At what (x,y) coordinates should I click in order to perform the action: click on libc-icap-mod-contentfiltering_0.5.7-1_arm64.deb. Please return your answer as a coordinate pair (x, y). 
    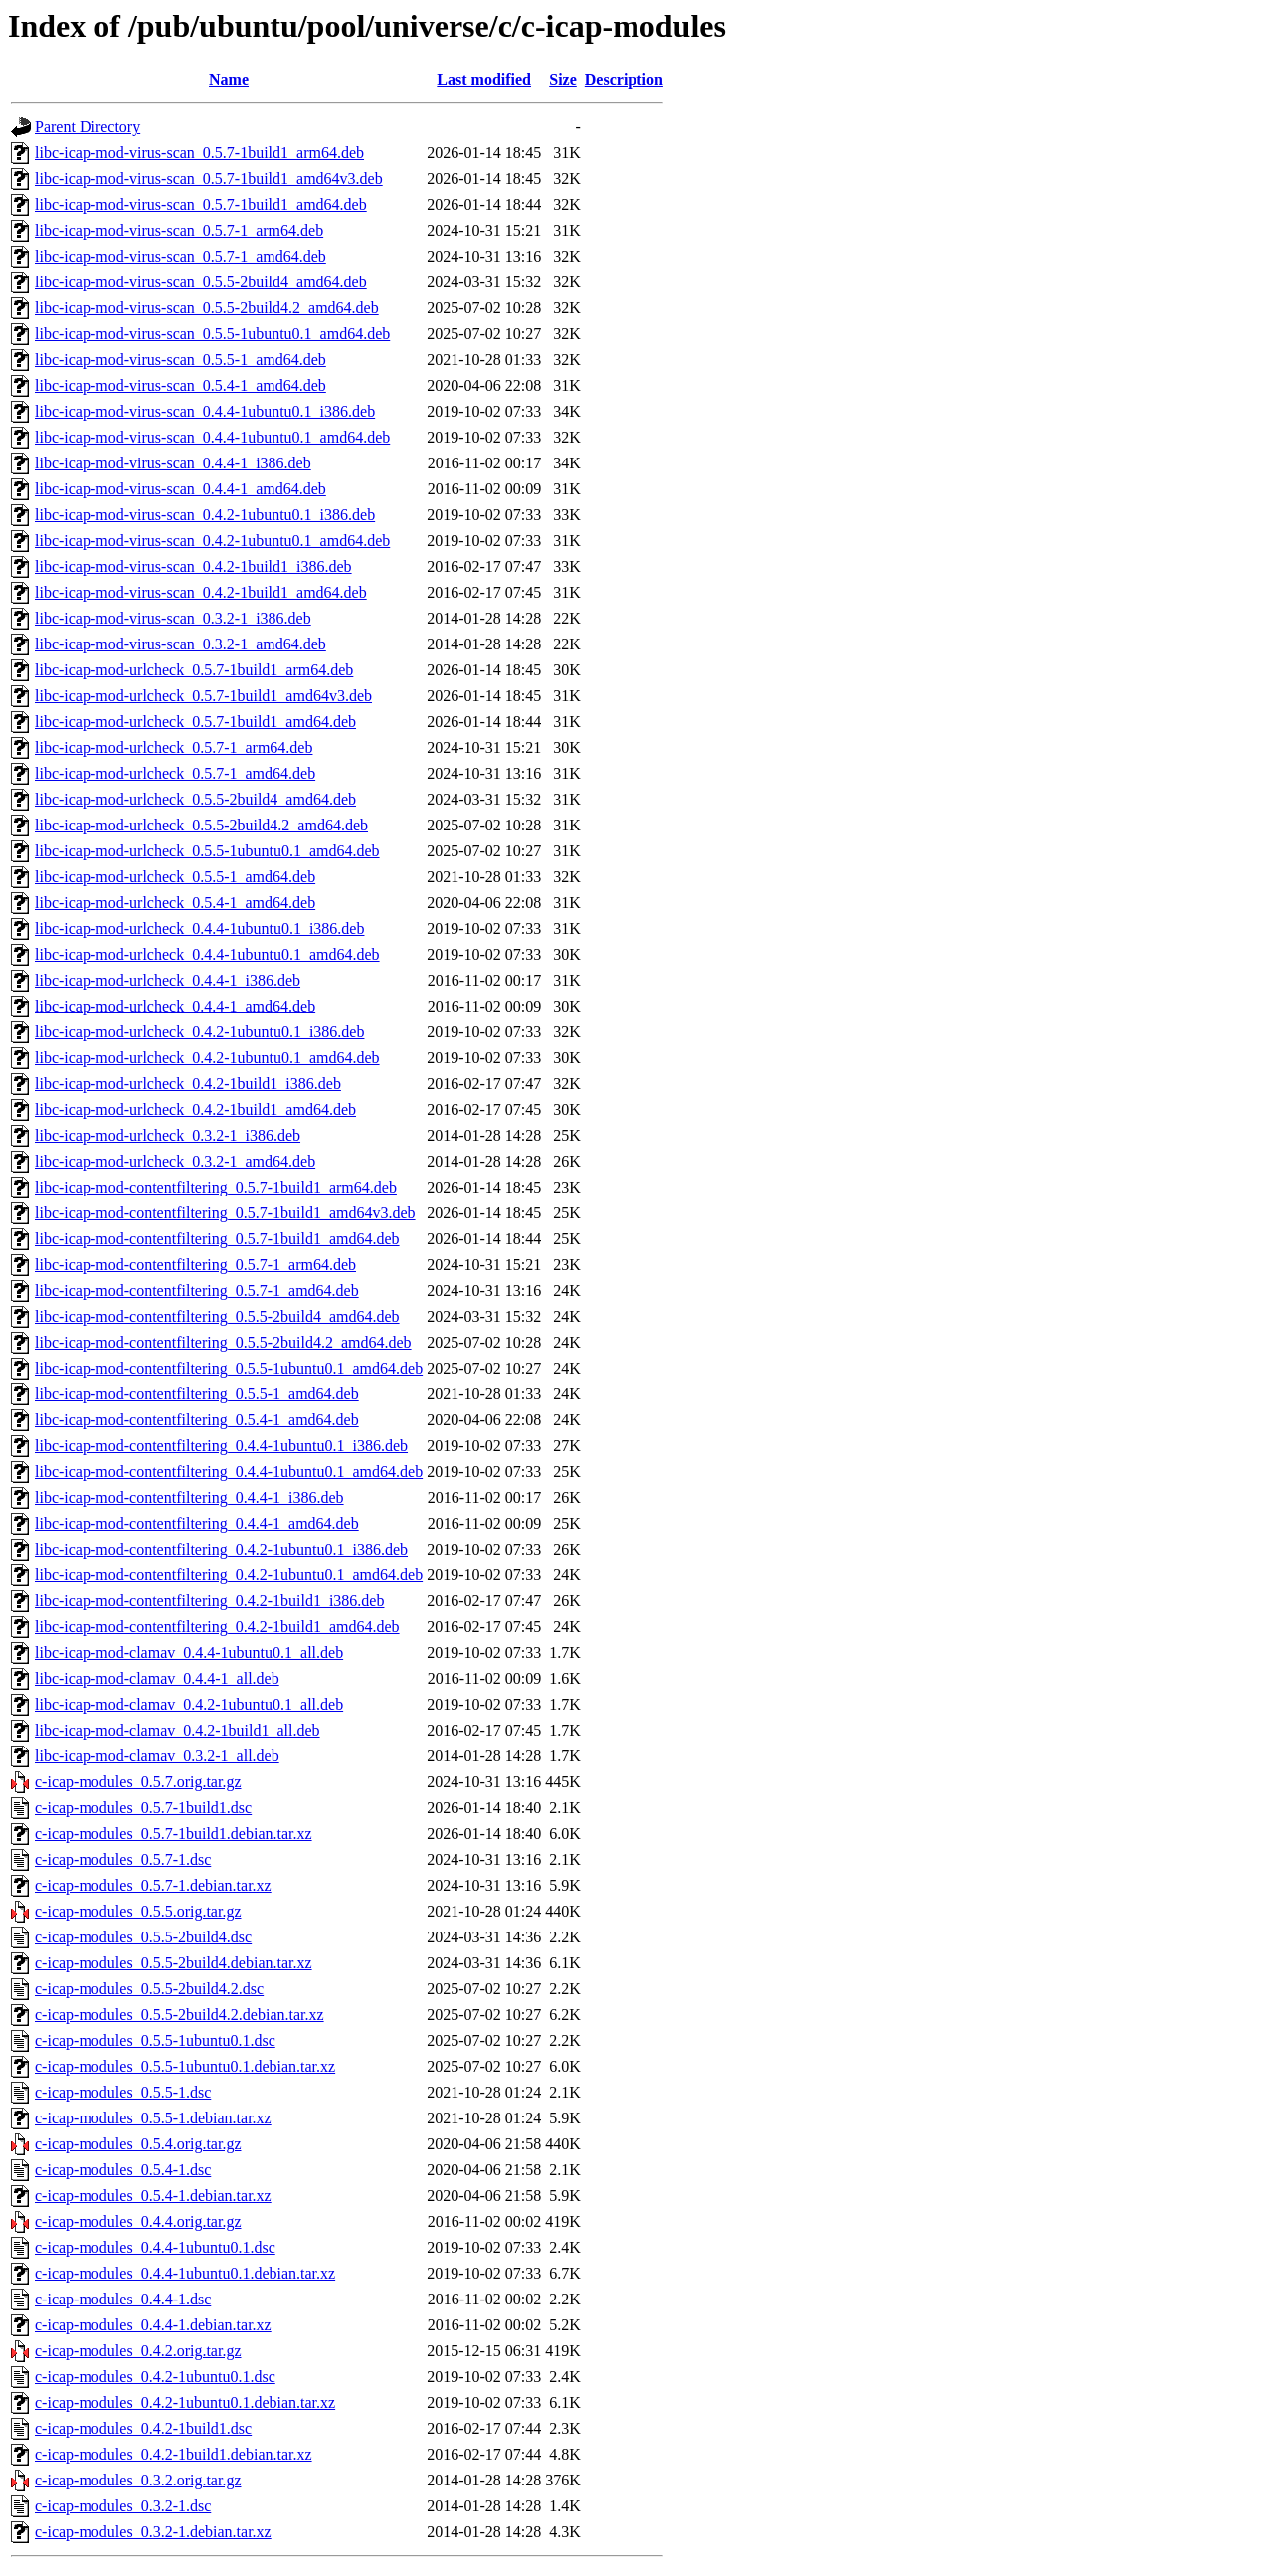
    Looking at the image, I should click on (195, 1264).